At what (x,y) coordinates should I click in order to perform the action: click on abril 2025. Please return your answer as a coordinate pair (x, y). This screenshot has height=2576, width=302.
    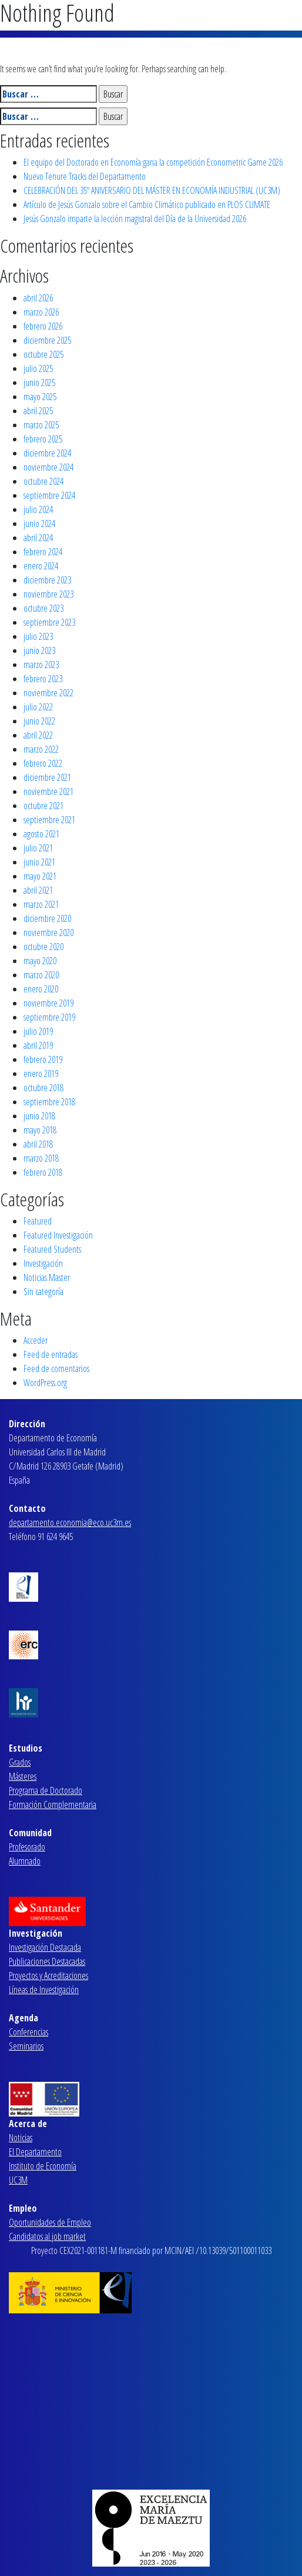
    Looking at the image, I should click on (38, 410).